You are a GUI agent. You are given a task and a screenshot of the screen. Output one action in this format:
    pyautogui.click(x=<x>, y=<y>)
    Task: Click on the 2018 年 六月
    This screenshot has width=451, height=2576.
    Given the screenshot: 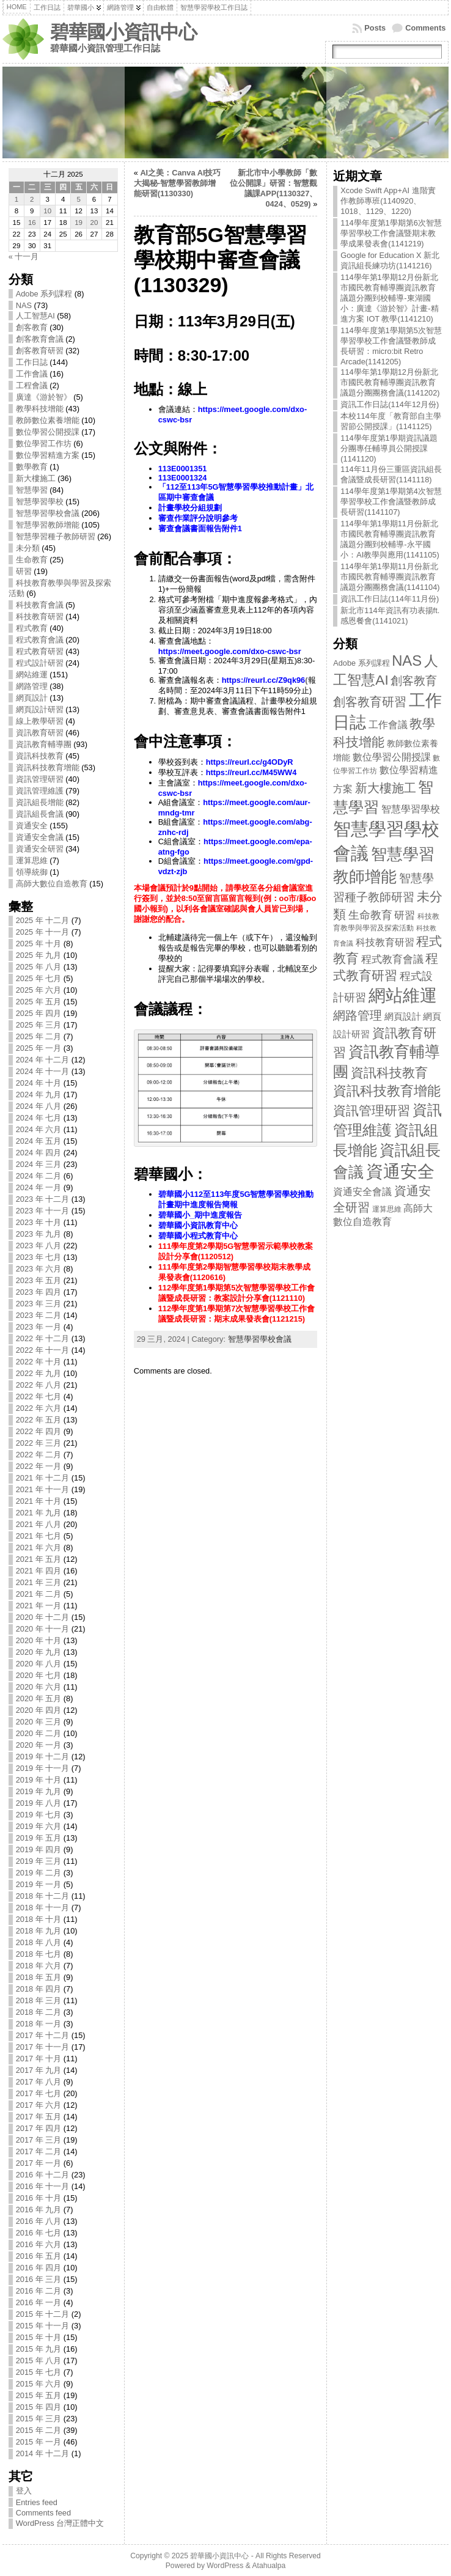 What is the action you would take?
    pyautogui.click(x=39, y=1965)
    